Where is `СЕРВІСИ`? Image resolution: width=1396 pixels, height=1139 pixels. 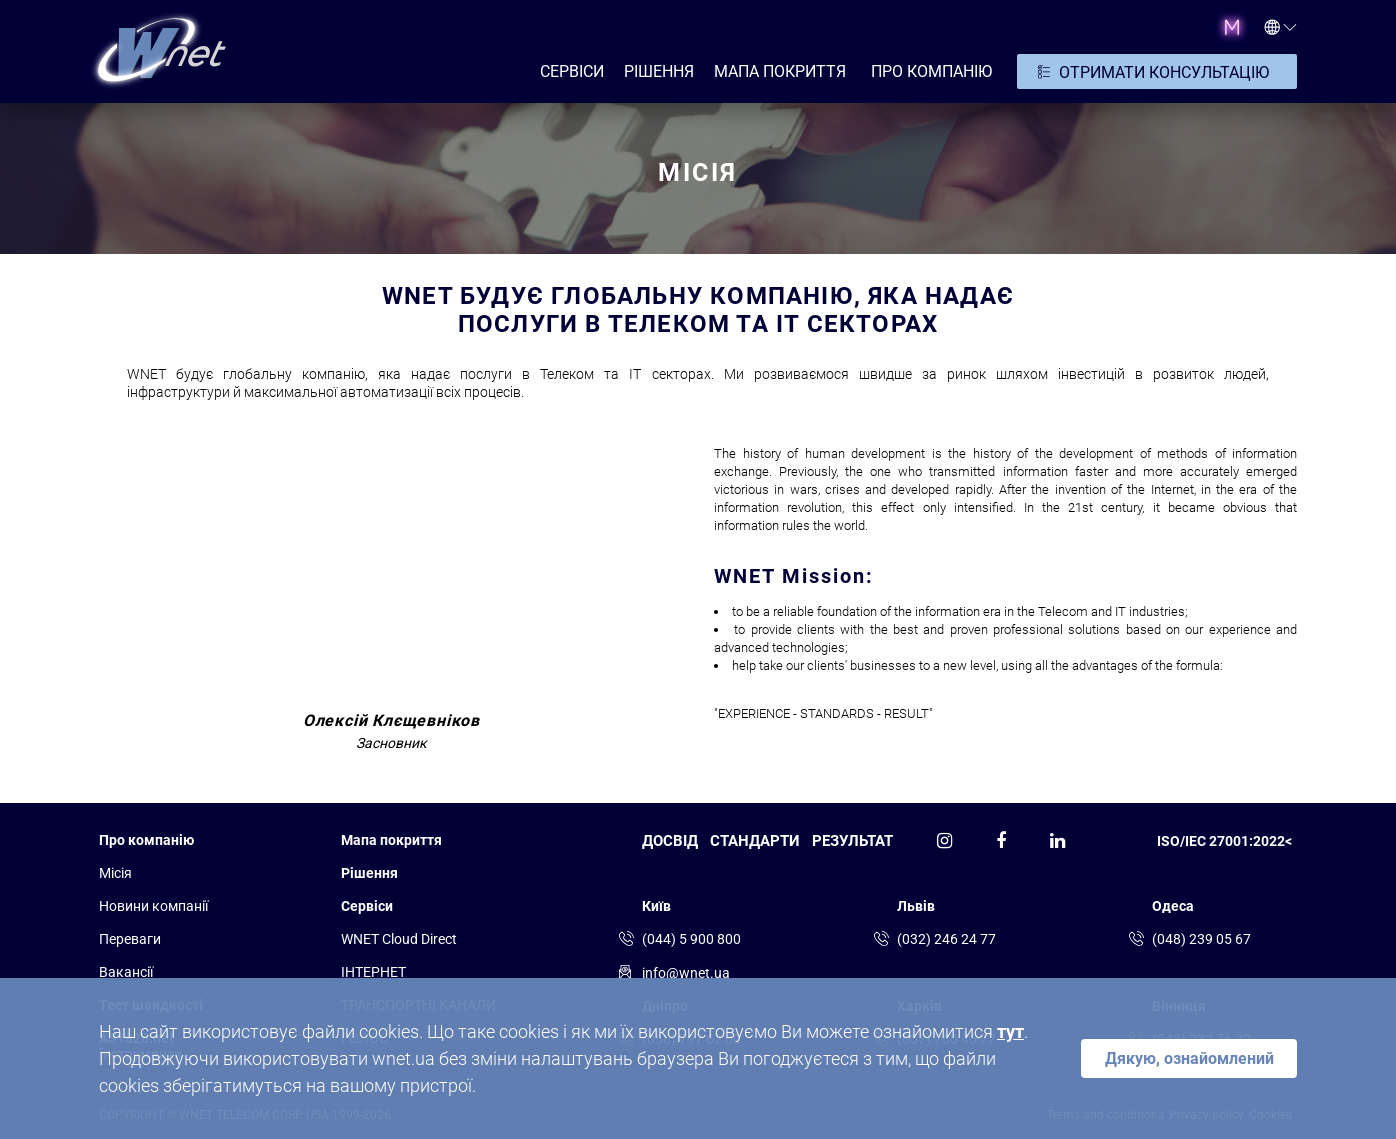
СЕРВІСИ is located at coordinates (572, 71).